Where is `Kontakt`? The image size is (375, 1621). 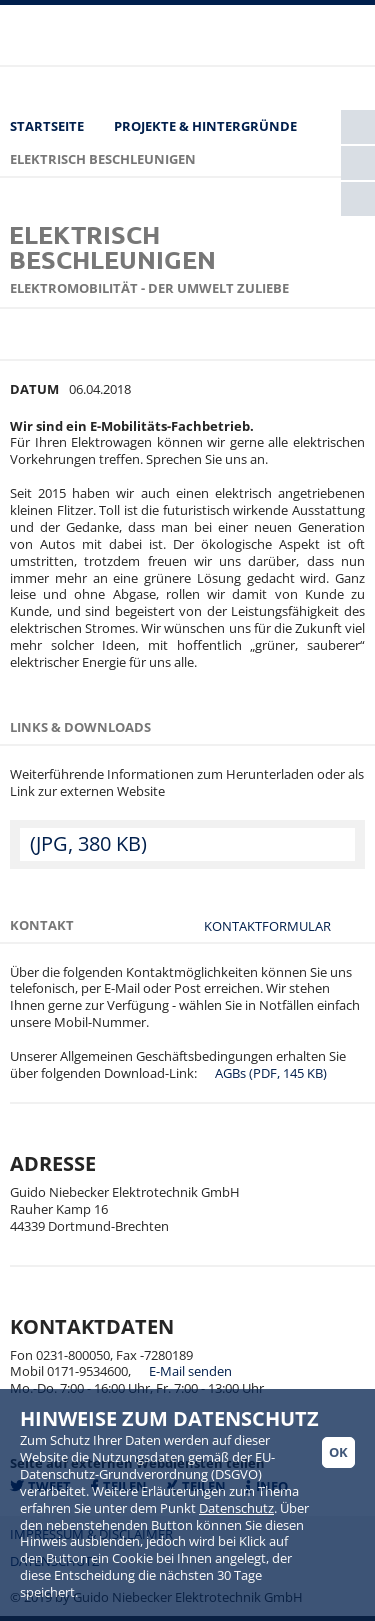
Kontakt is located at coordinates (42, 925).